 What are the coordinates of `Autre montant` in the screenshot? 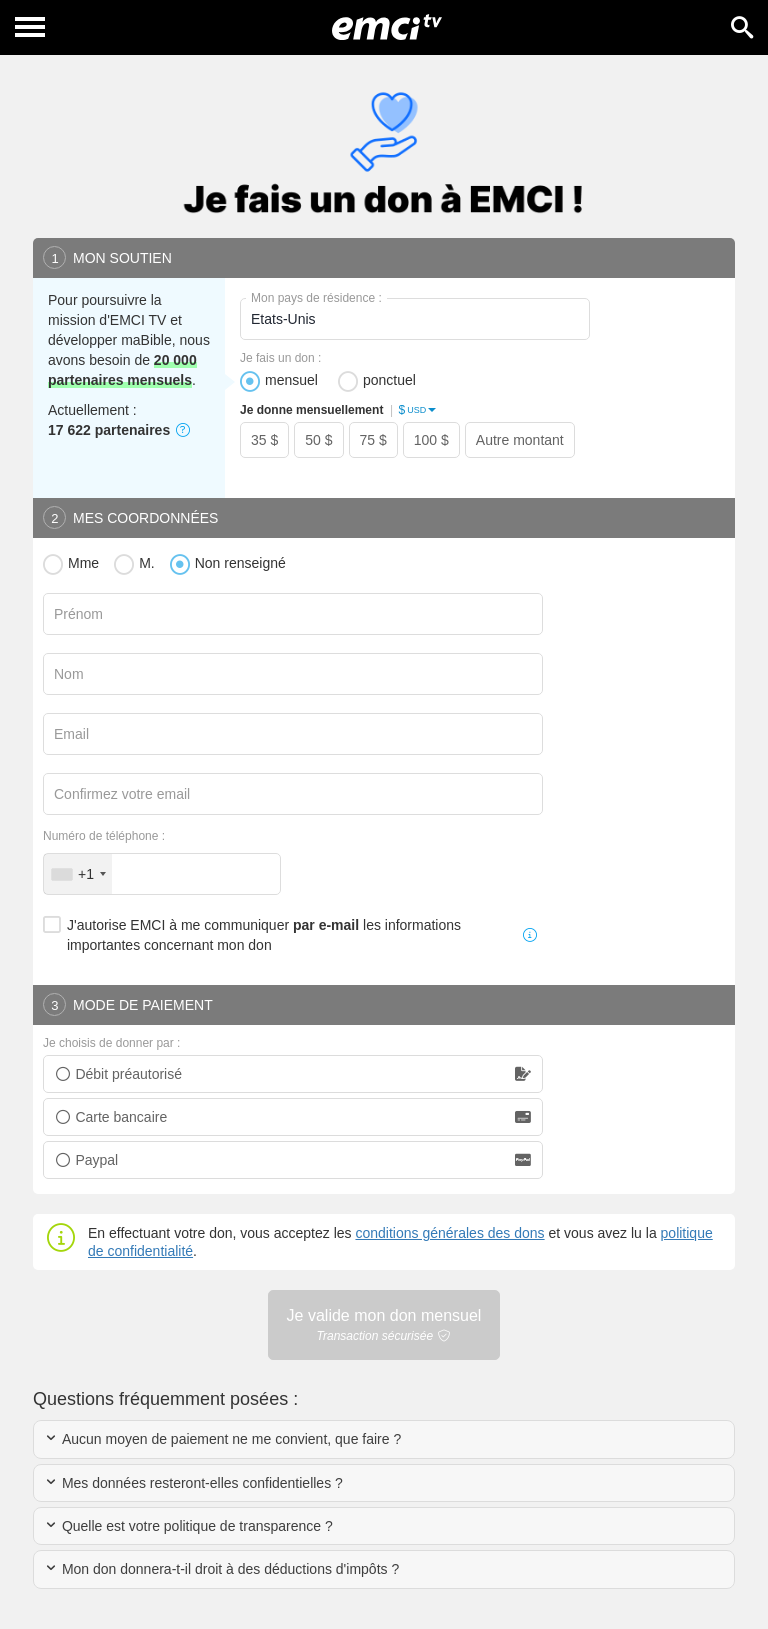 It's located at (520, 440).